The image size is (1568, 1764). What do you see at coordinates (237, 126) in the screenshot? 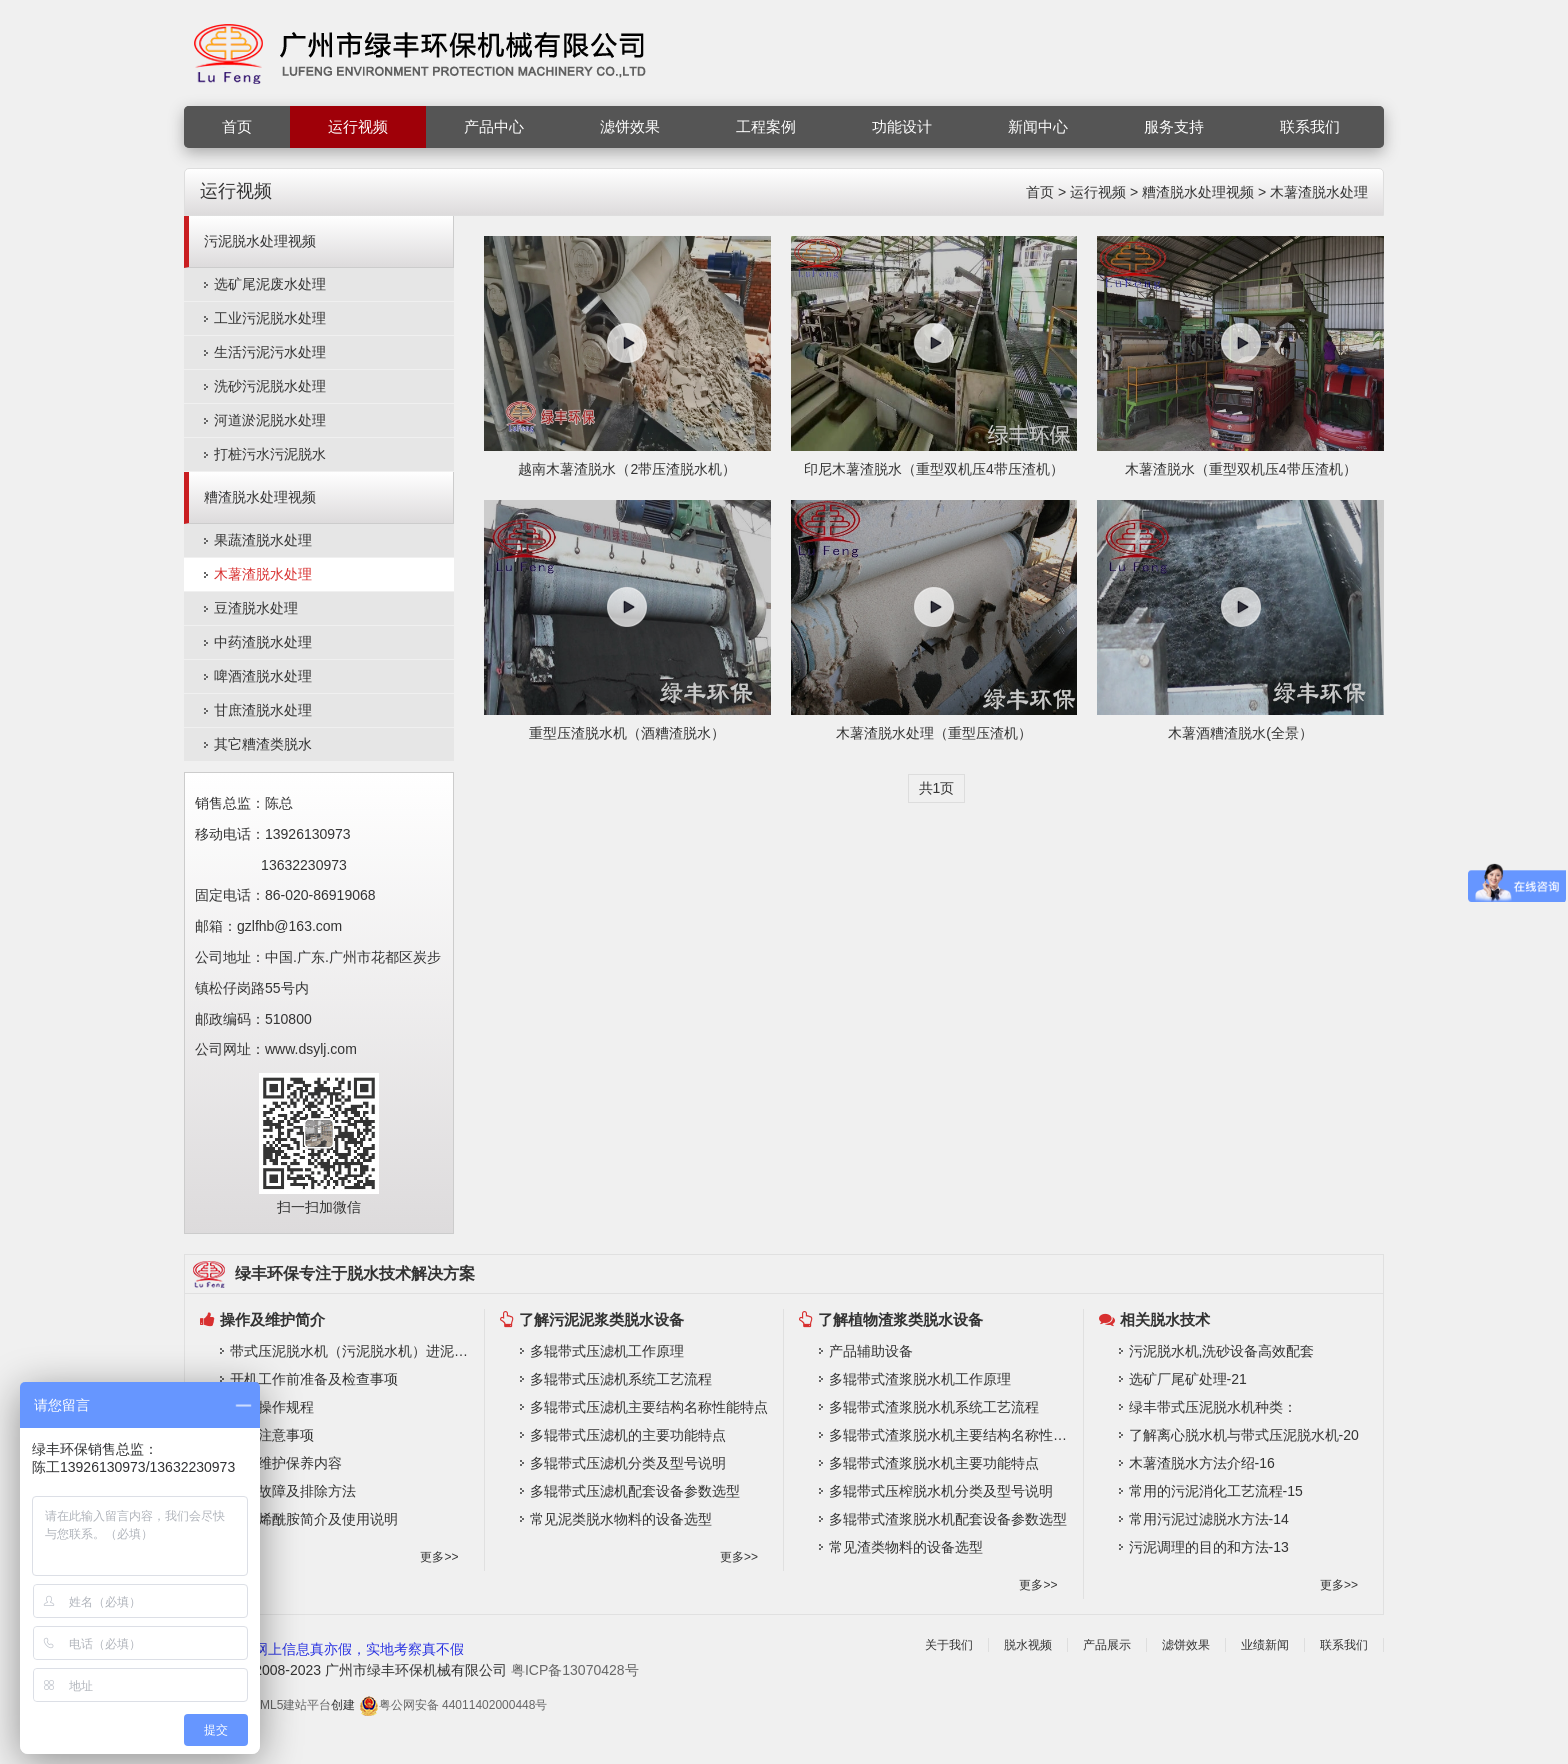
I see `首页` at bounding box center [237, 126].